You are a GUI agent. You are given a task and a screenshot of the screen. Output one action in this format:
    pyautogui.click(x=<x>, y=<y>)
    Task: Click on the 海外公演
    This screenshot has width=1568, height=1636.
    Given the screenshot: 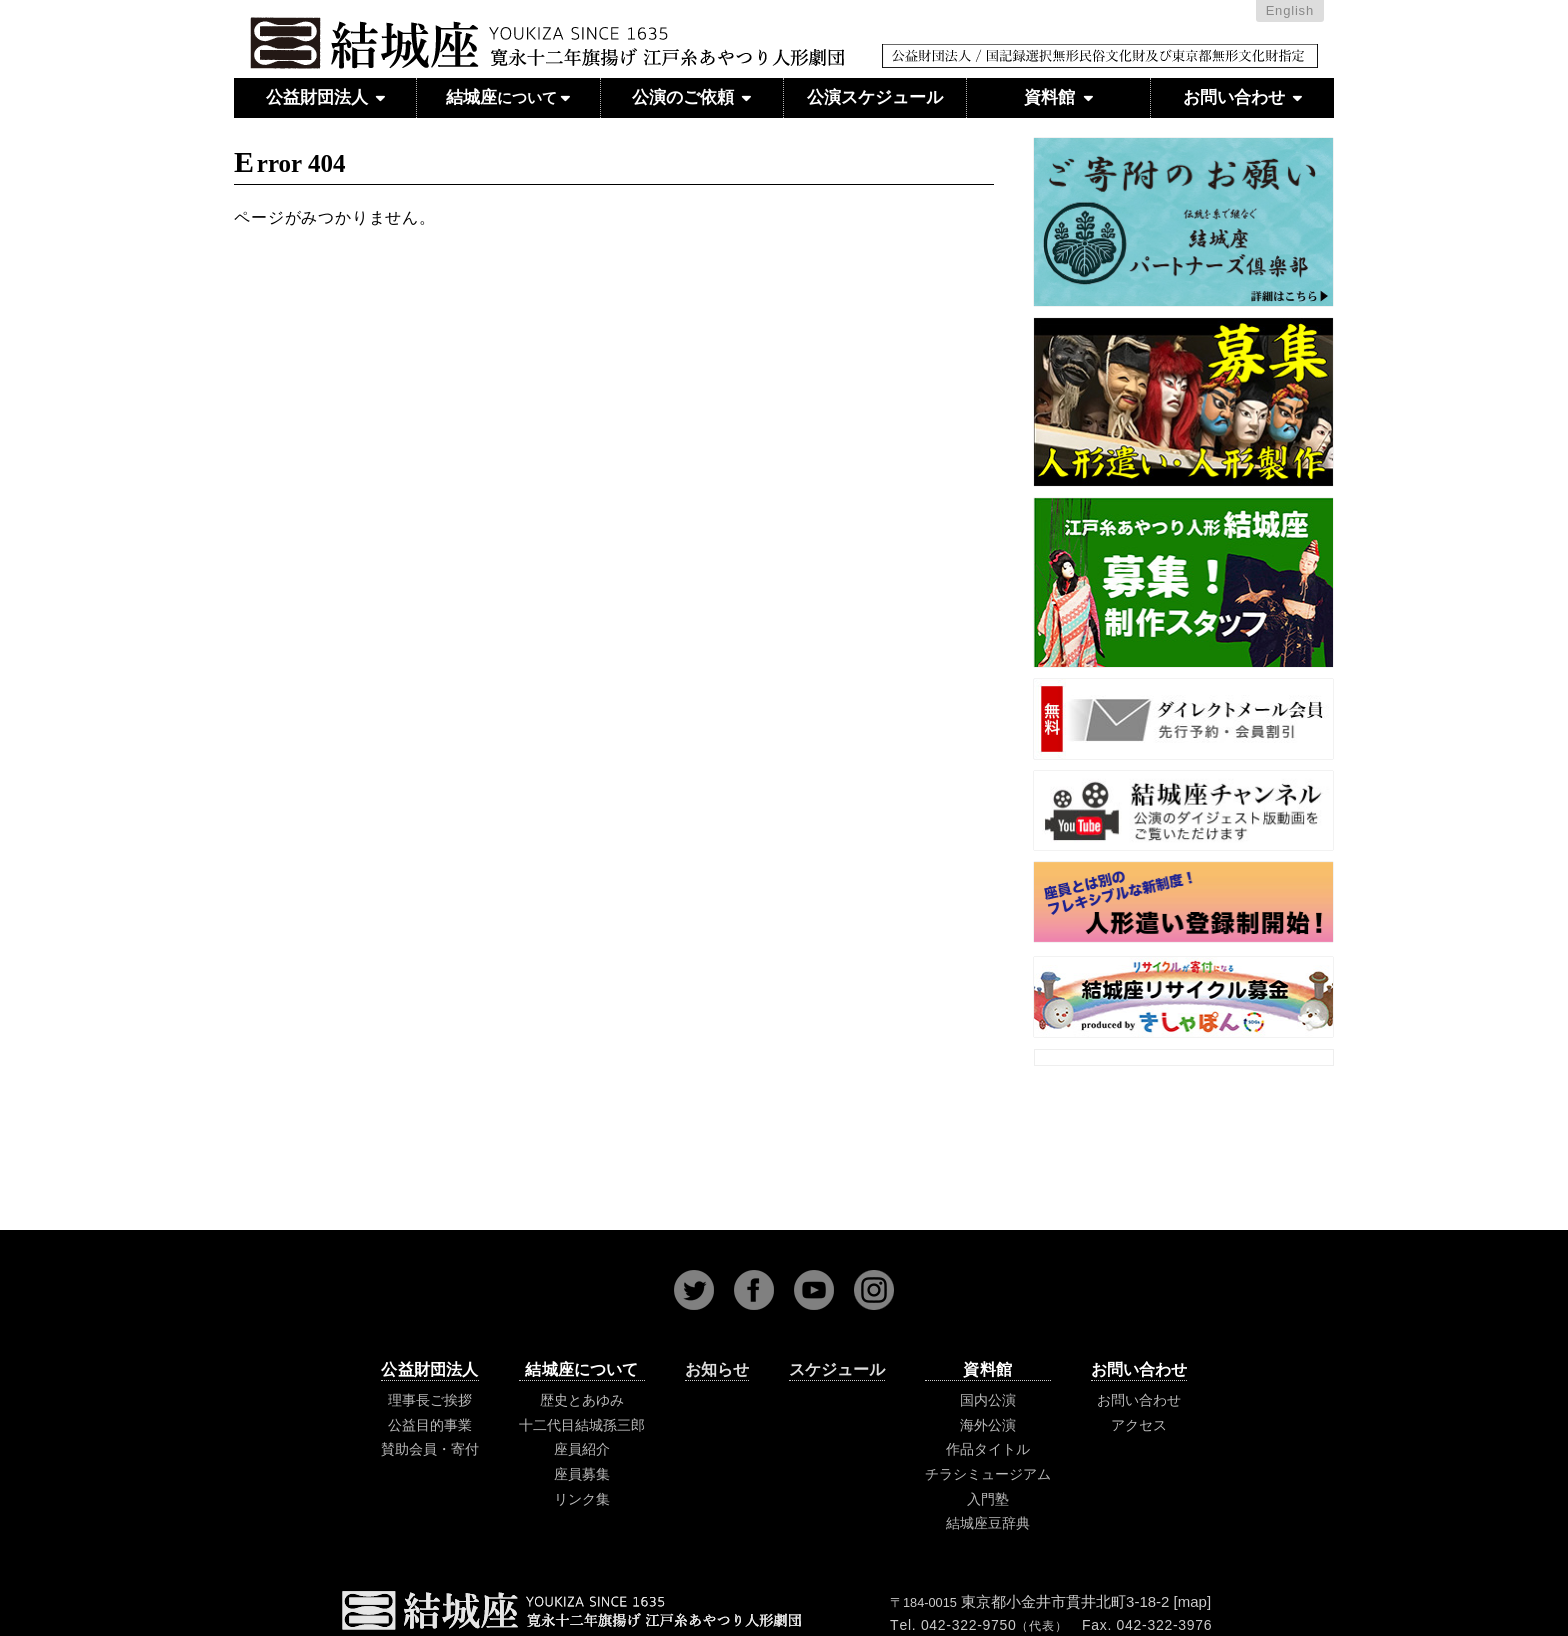 What is the action you would take?
    pyautogui.click(x=988, y=1425)
    